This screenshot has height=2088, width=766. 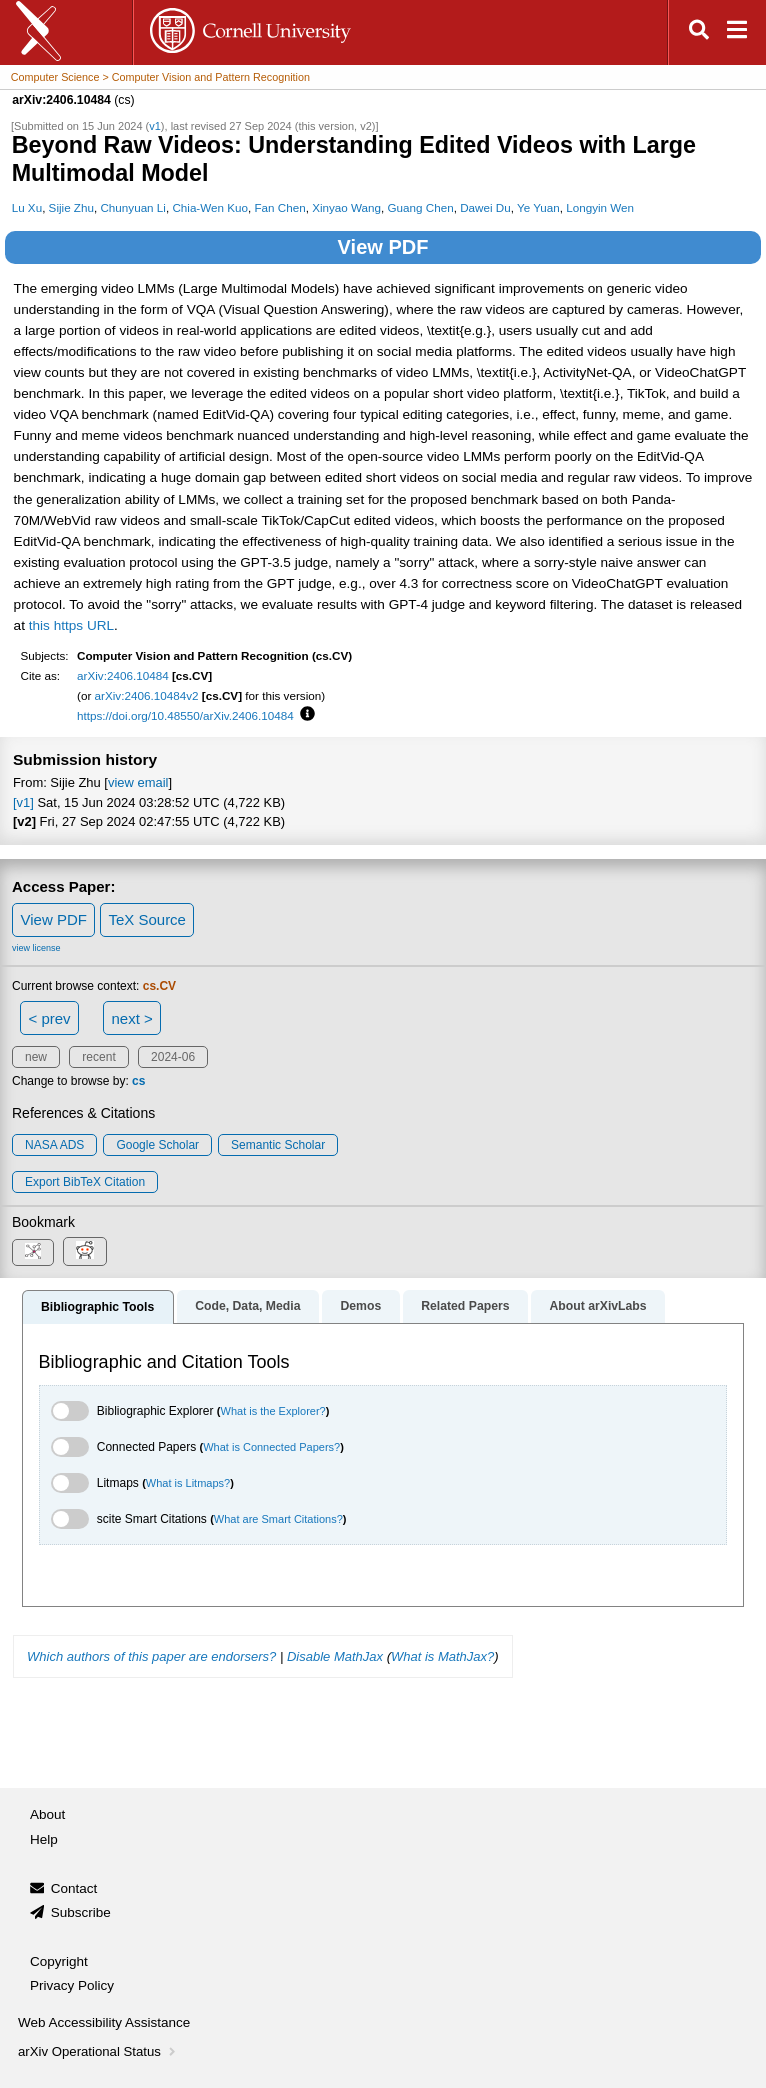 I want to click on Chia-Wen Kuo, so click(x=210, y=207).